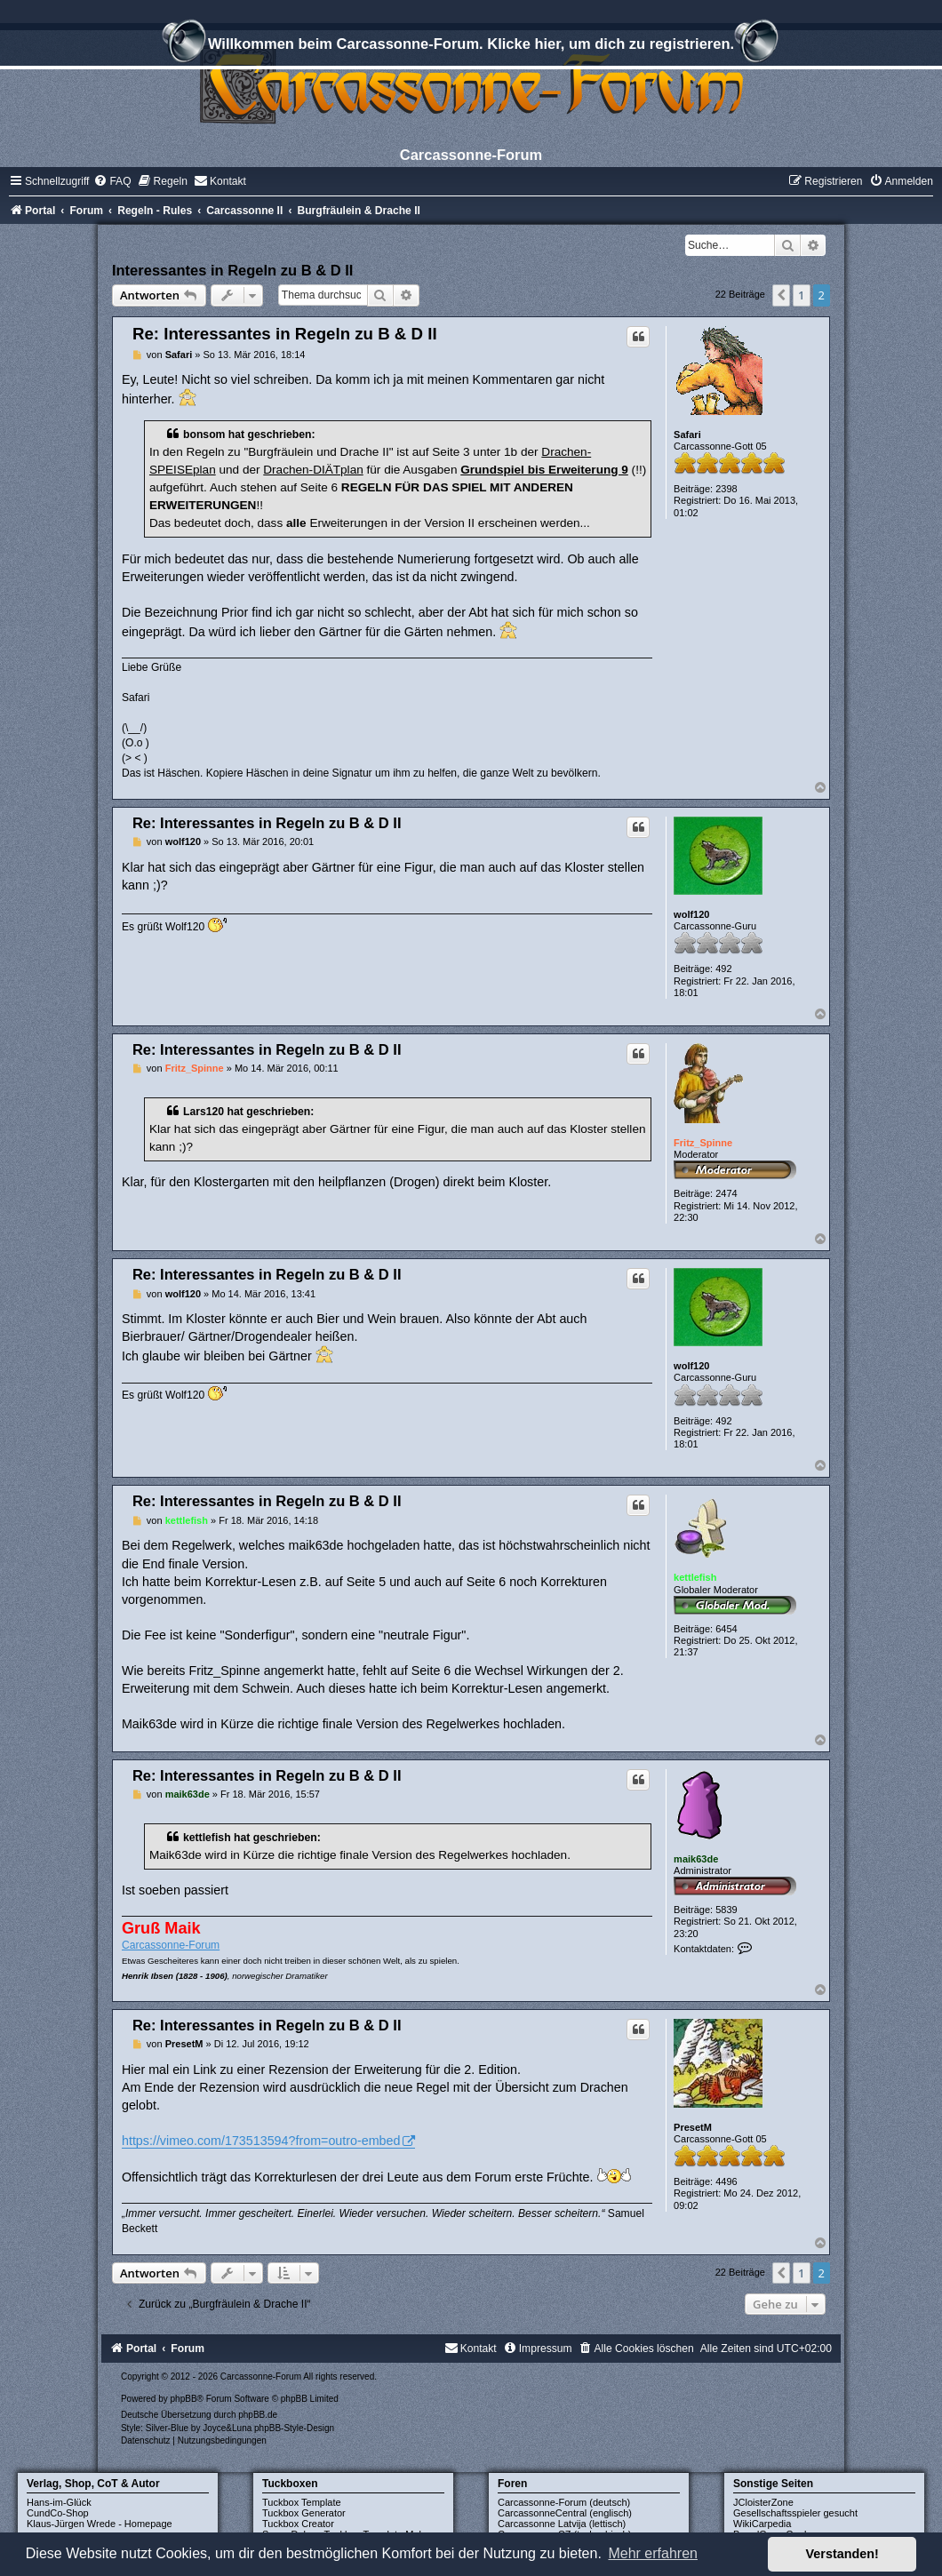  I want to click on [button], so click(781, 295).